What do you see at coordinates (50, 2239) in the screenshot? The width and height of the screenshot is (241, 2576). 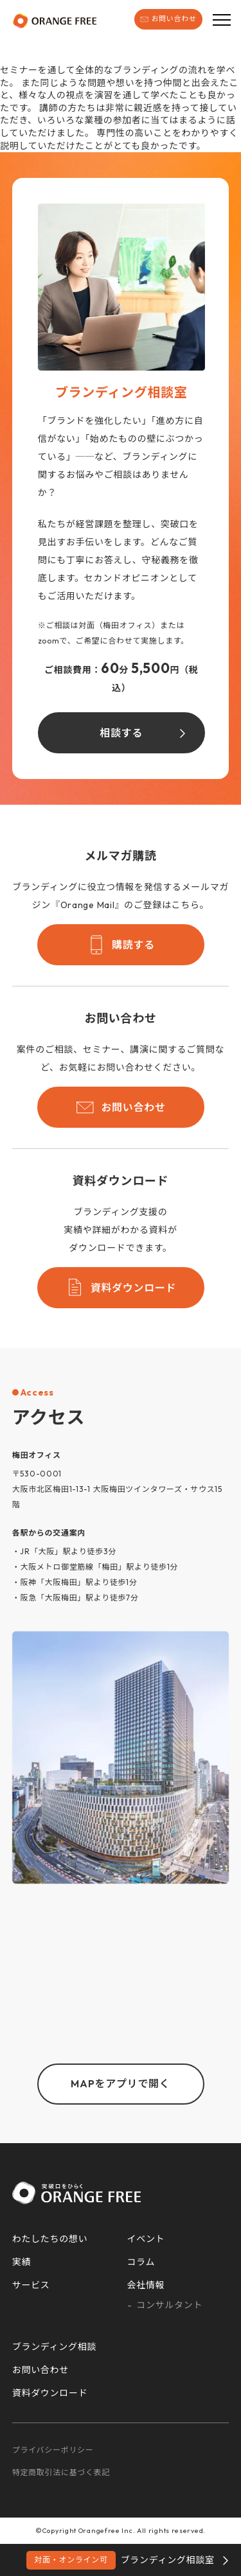 I see `わたしたちの想い` at bounding box center [50, 2239].